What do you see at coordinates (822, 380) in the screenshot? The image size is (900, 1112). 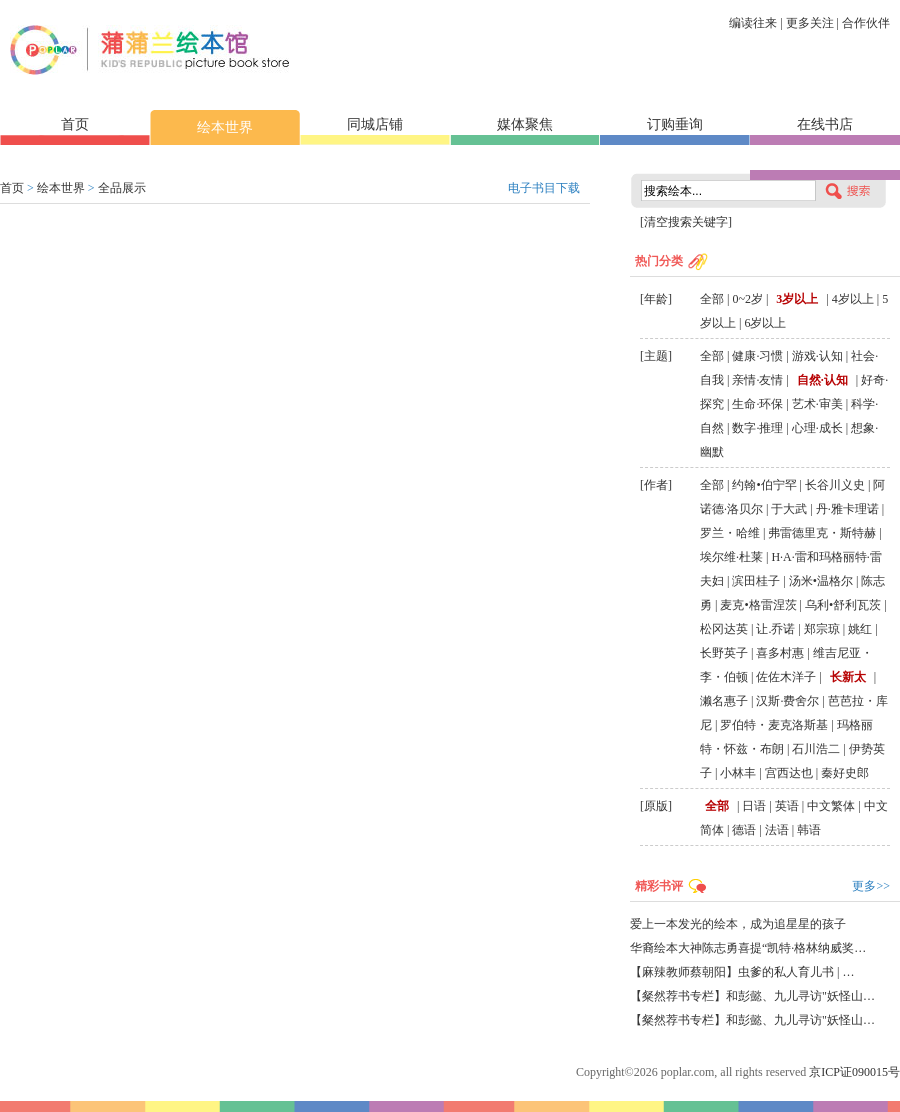 I see `自然·认知` at bounding box center [822, 380].